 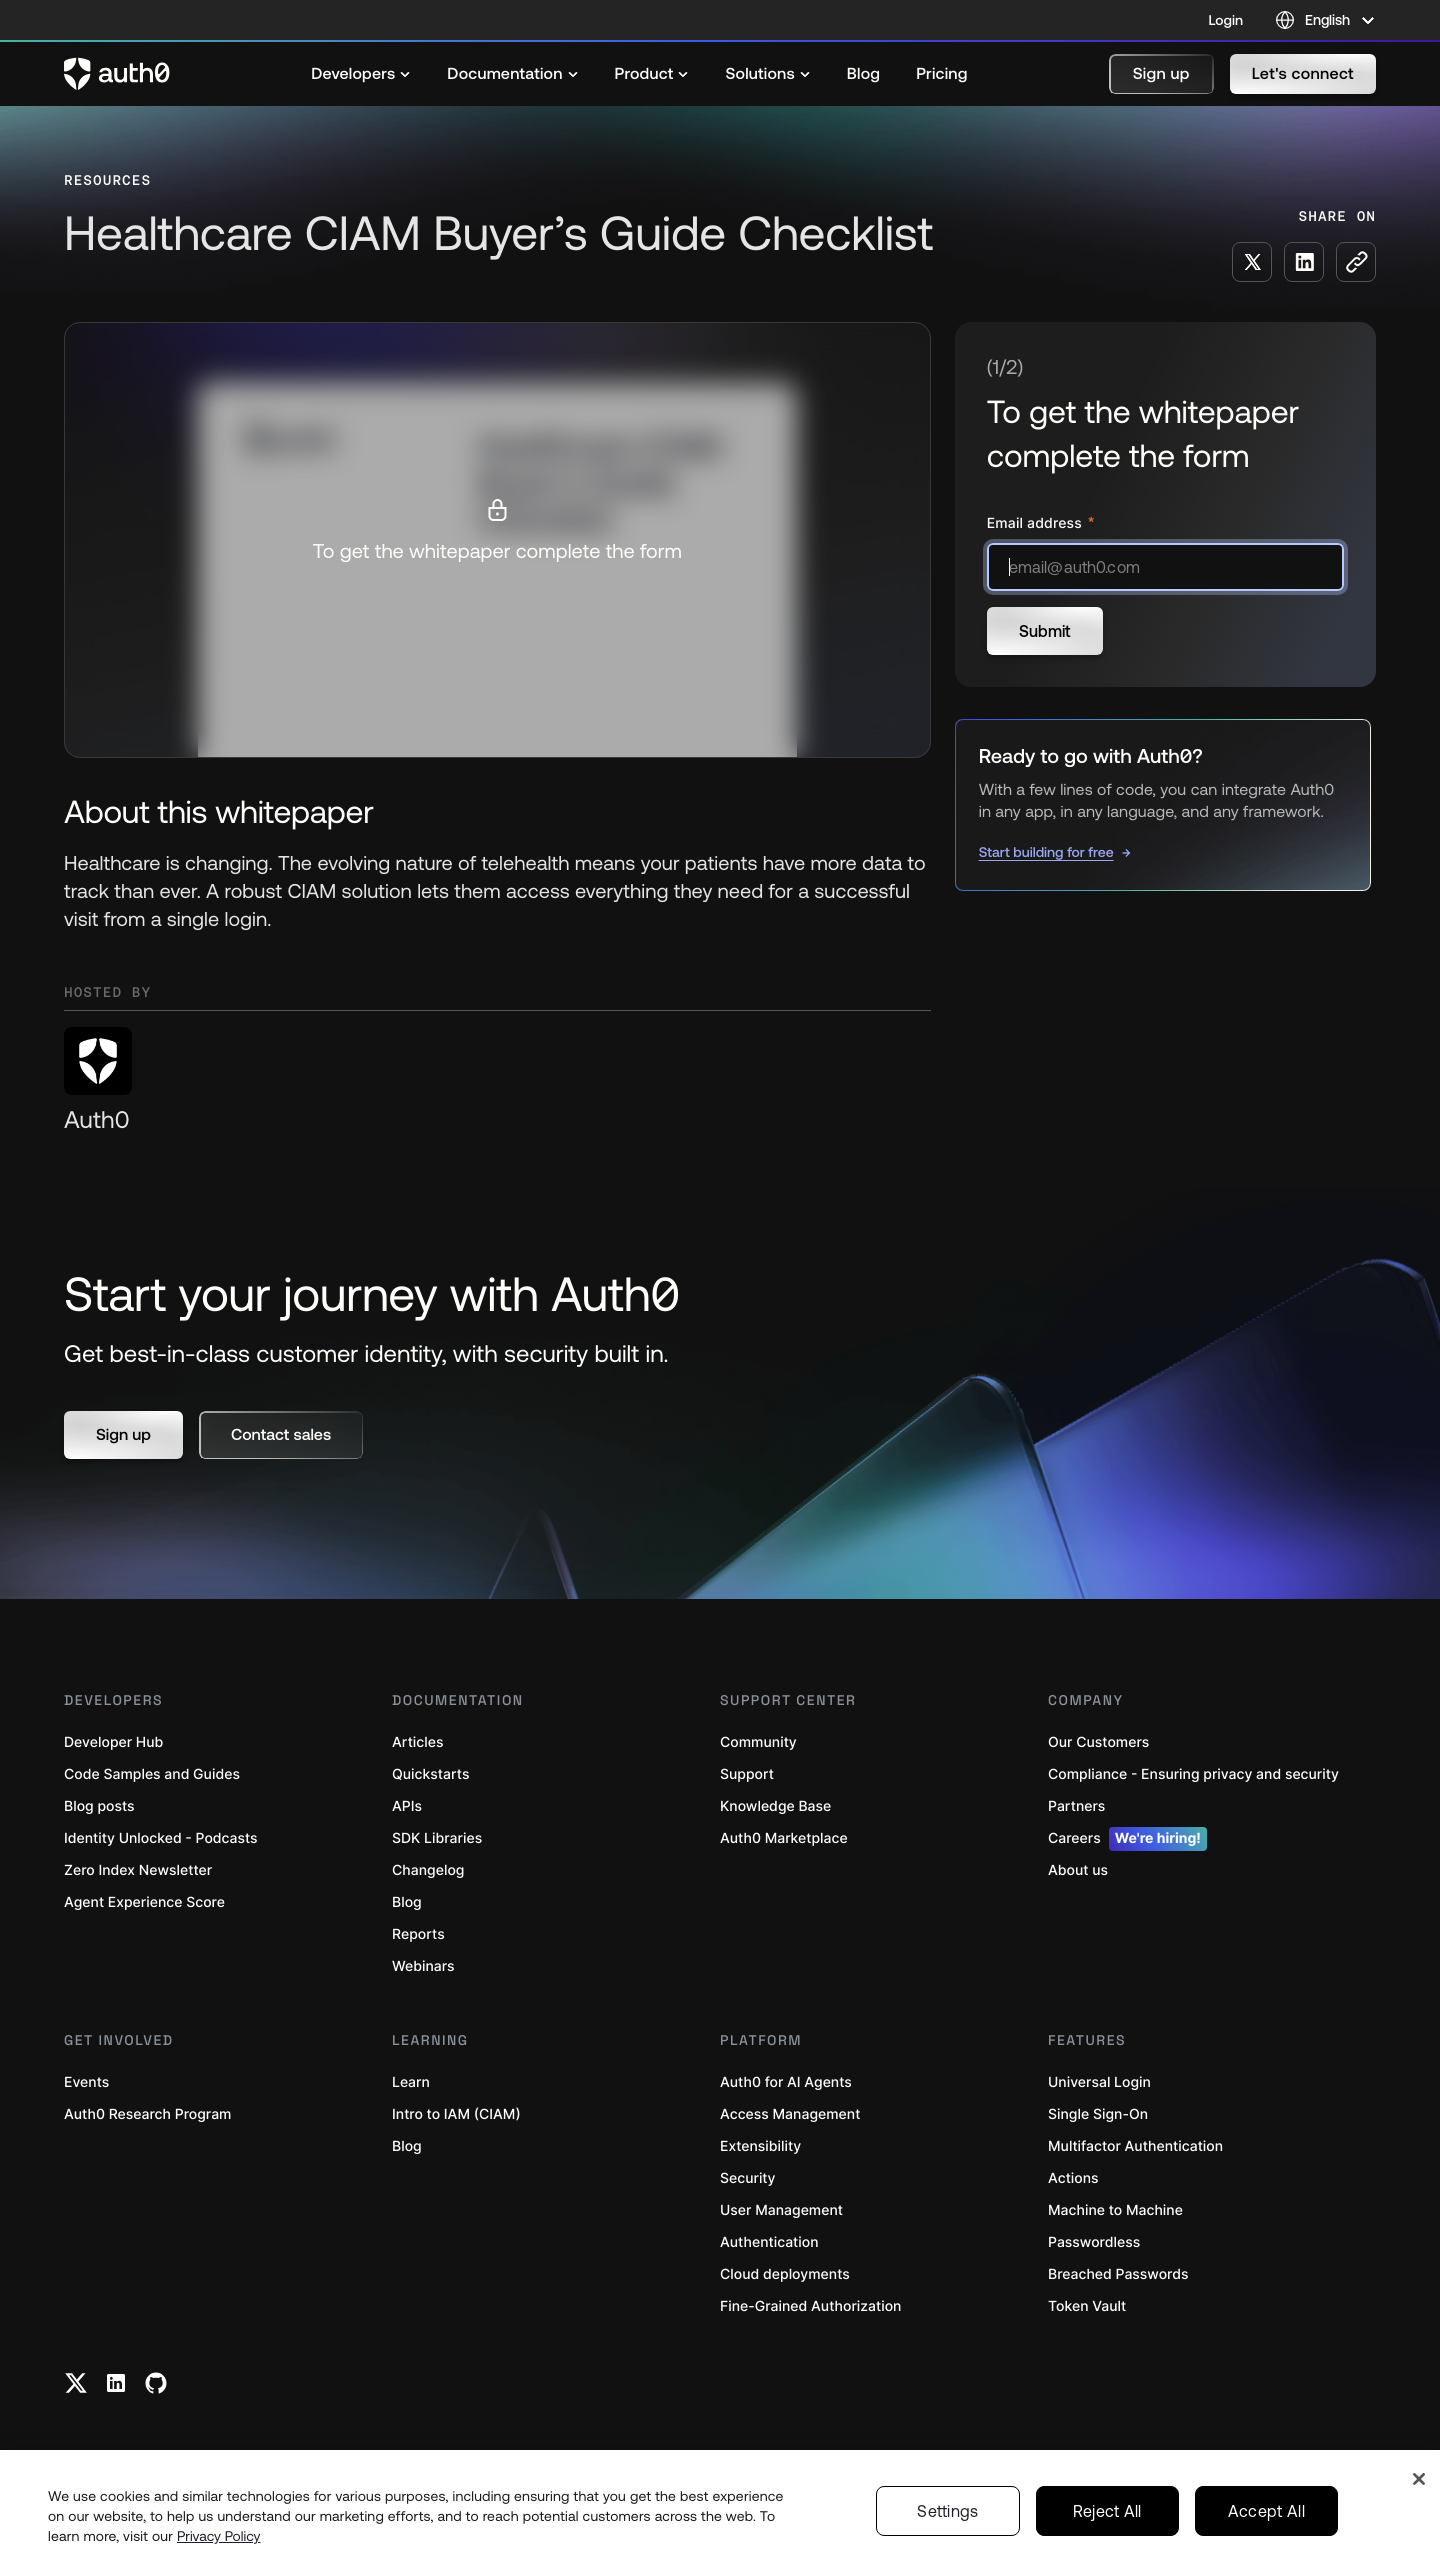 What do you see at coordinates (1073, 2178) in the screenshot?
I see `Actions` at bounding box center [1073, 2178].